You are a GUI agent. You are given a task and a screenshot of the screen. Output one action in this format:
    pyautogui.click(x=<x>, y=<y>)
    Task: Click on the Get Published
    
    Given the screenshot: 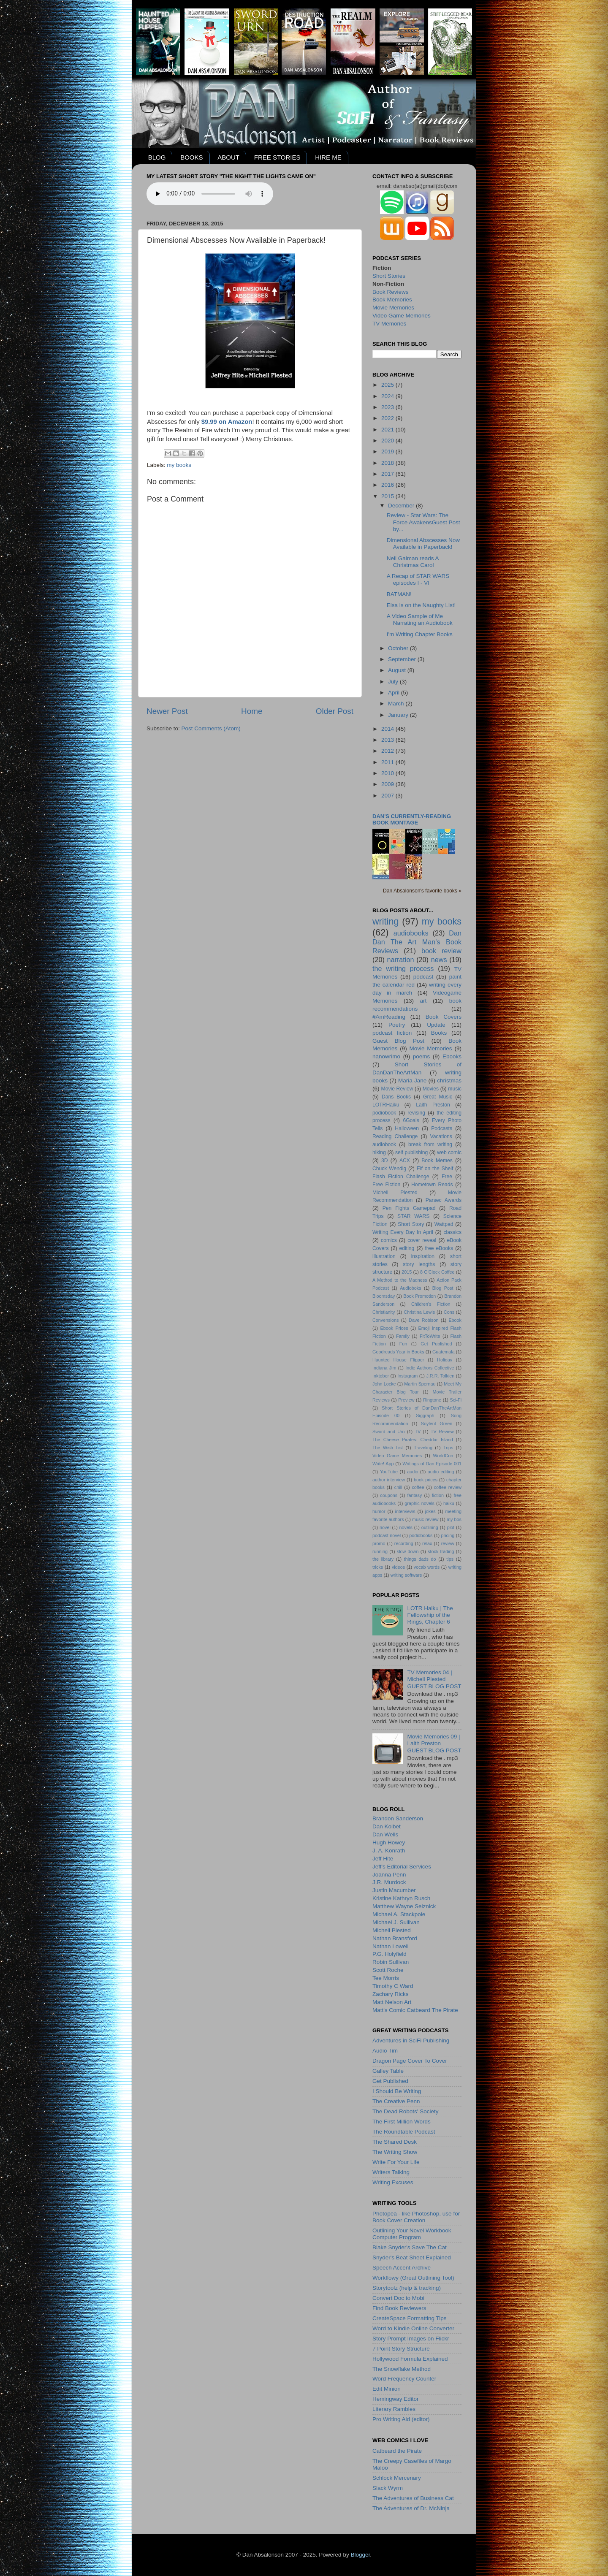 What is the action you would take?
    pyautogui.click(x=436, y=1343)
    